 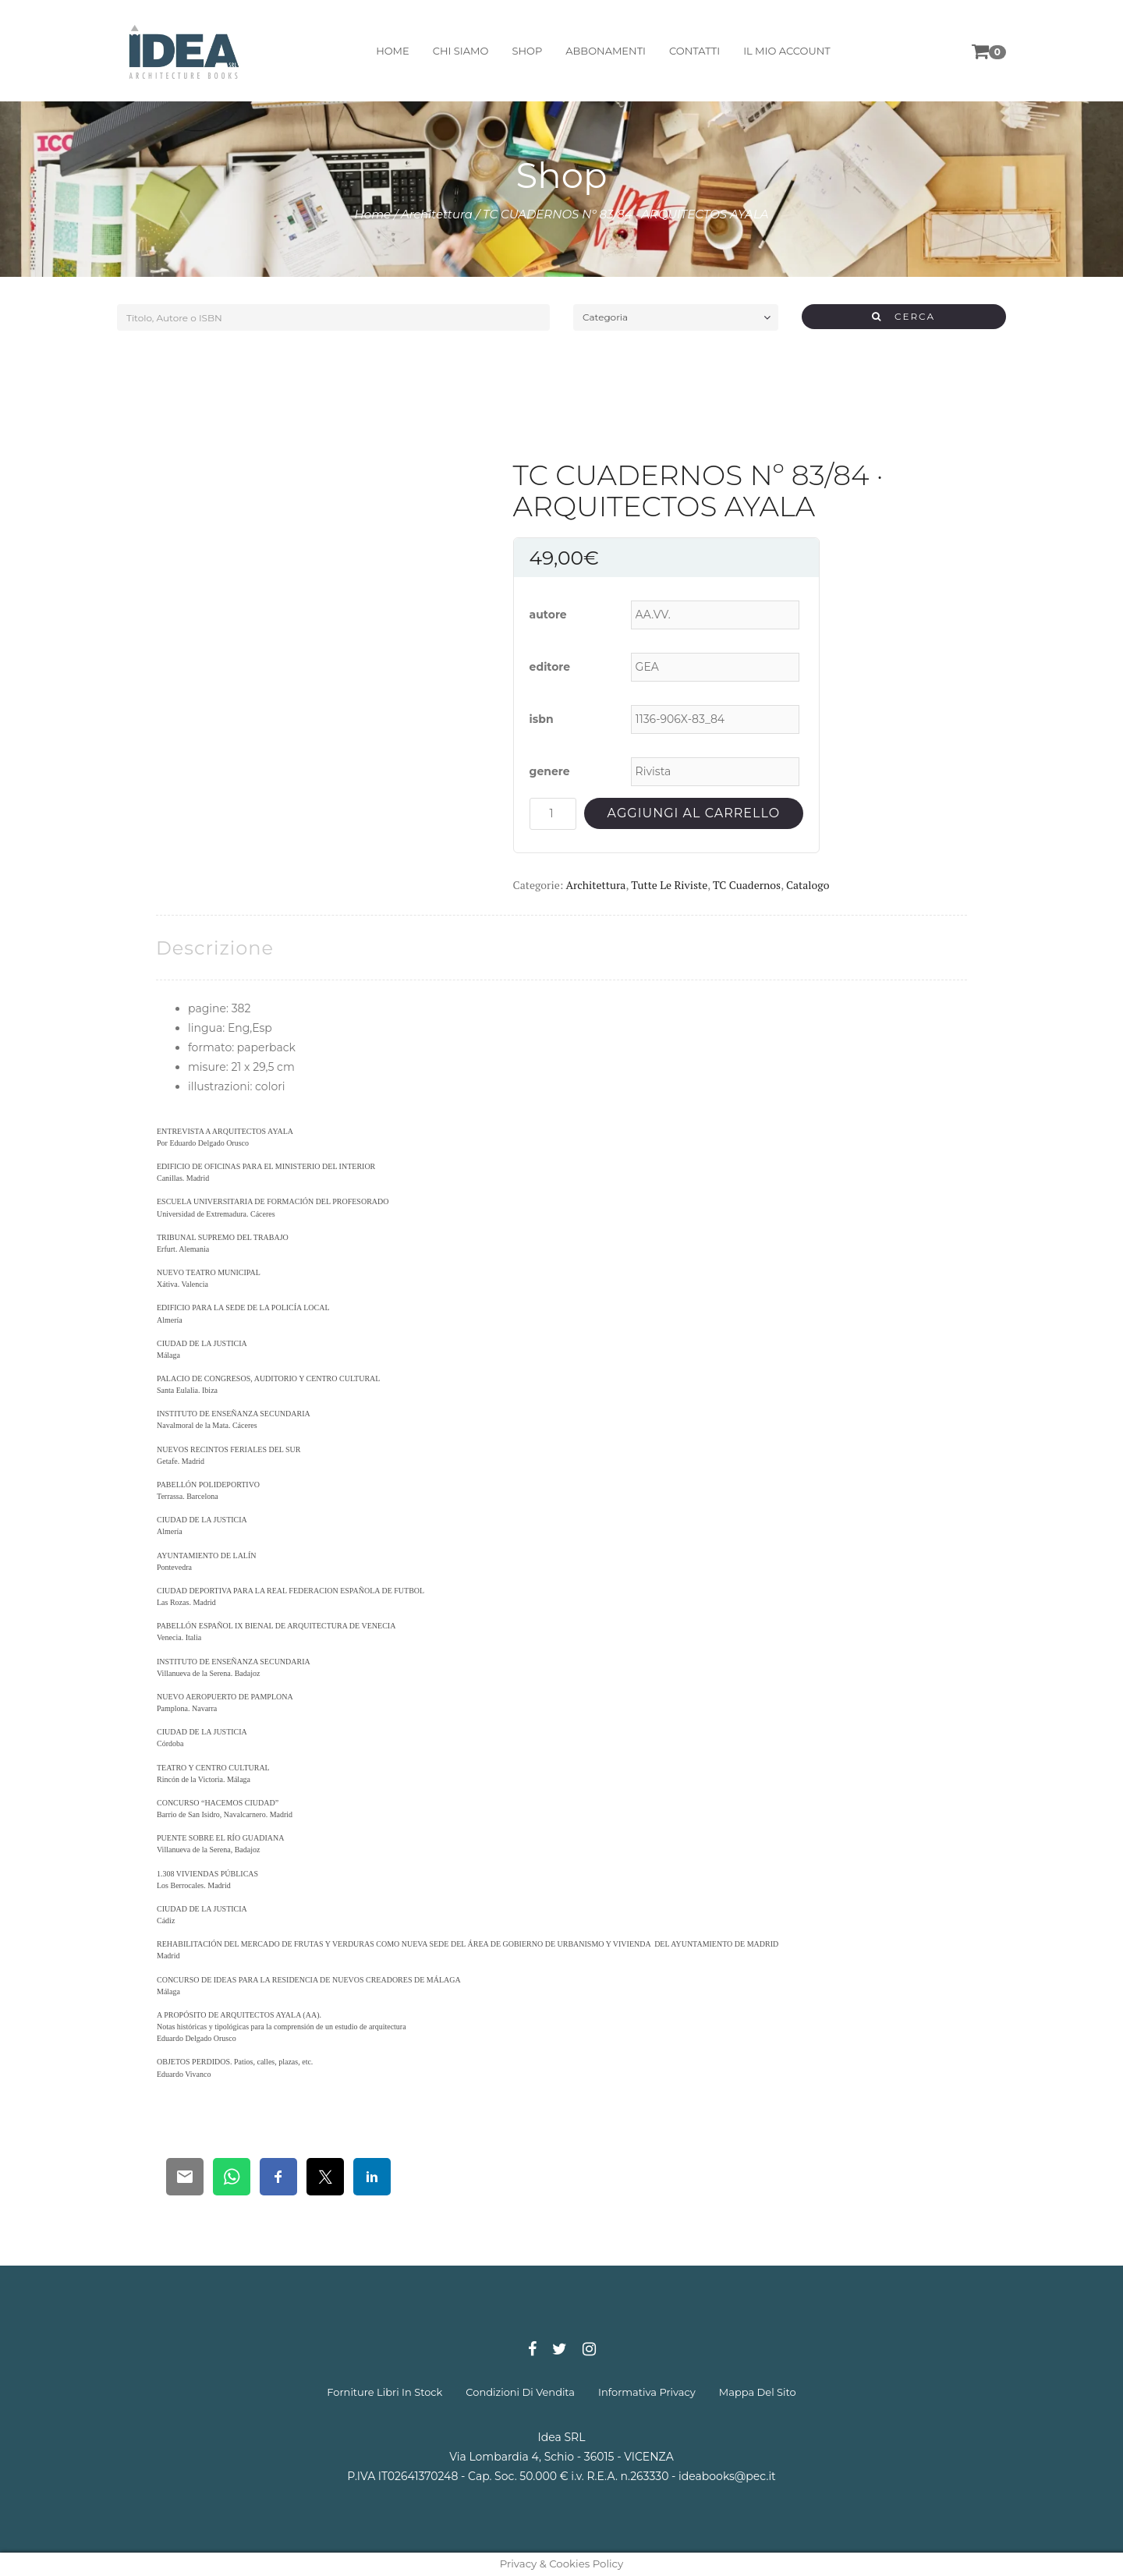 I want to click on shop, so click(x=527, y=50).